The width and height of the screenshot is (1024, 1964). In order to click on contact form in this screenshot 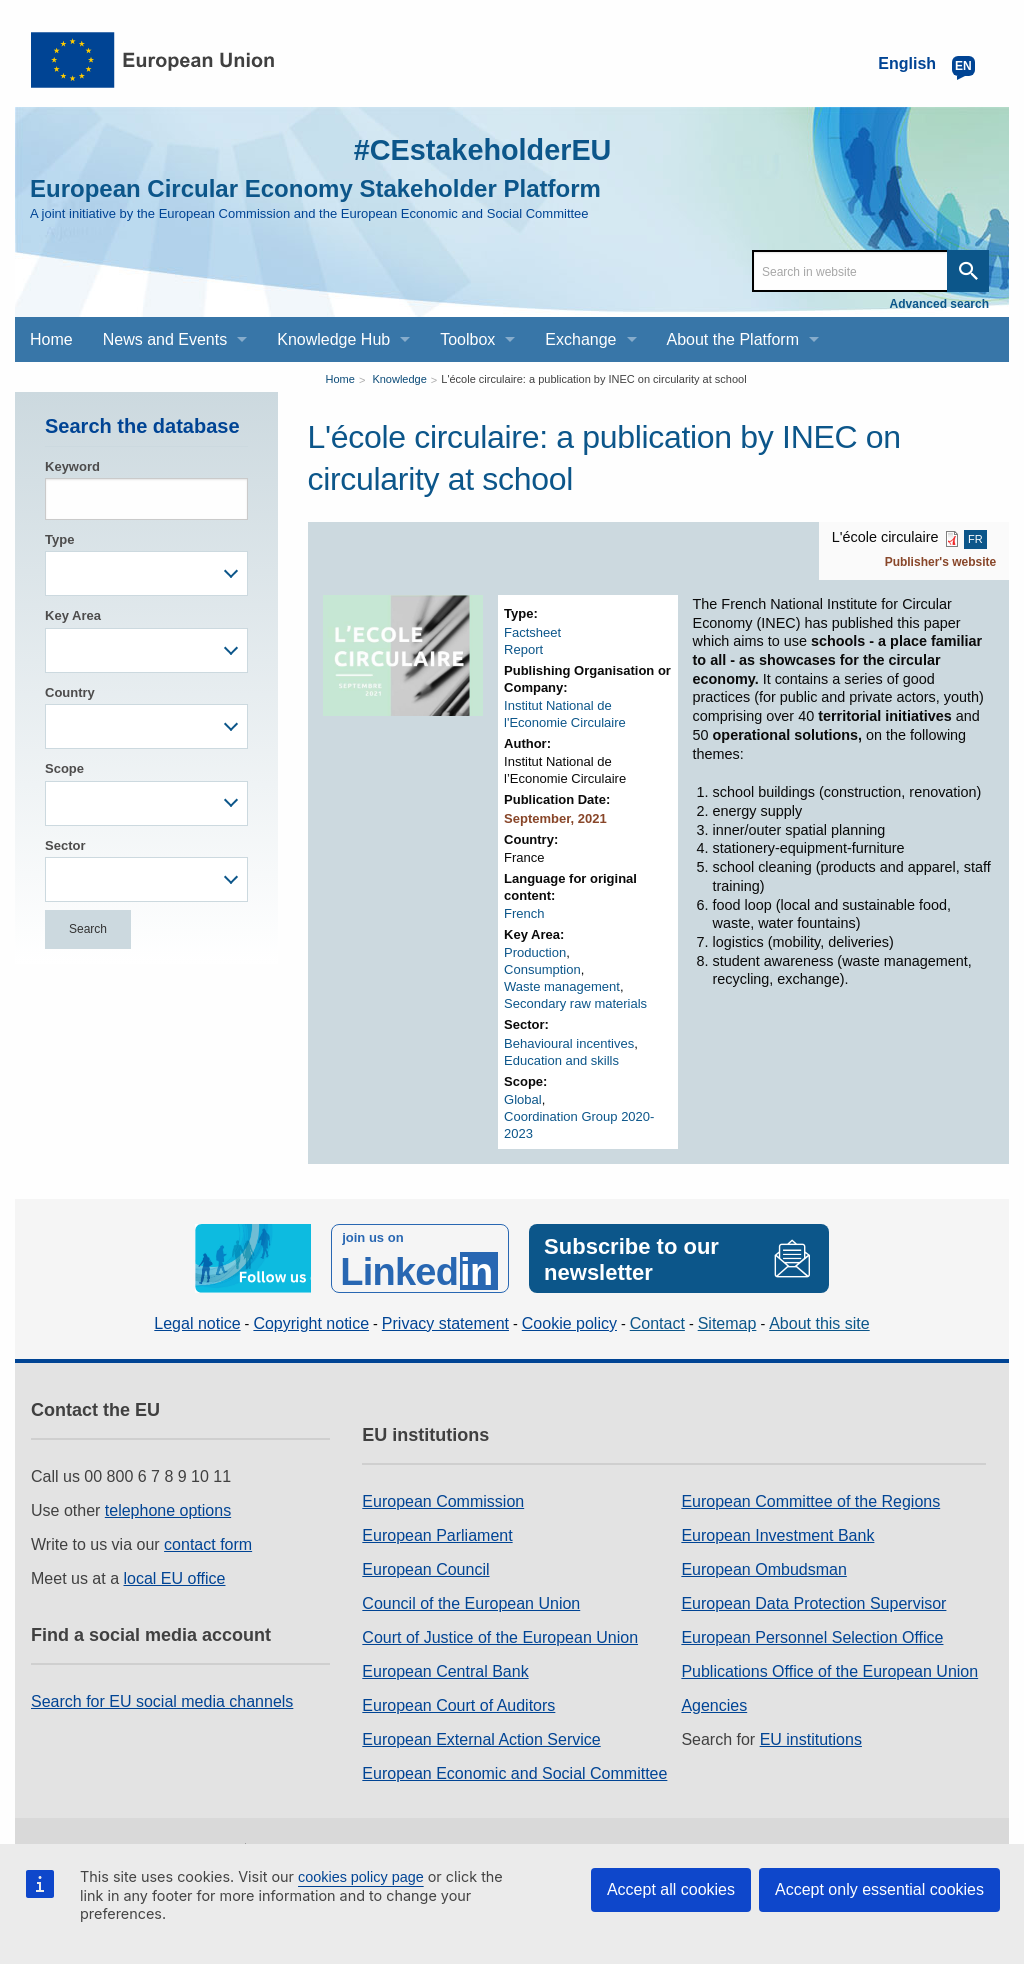, I will do `click(208, 1542)`.